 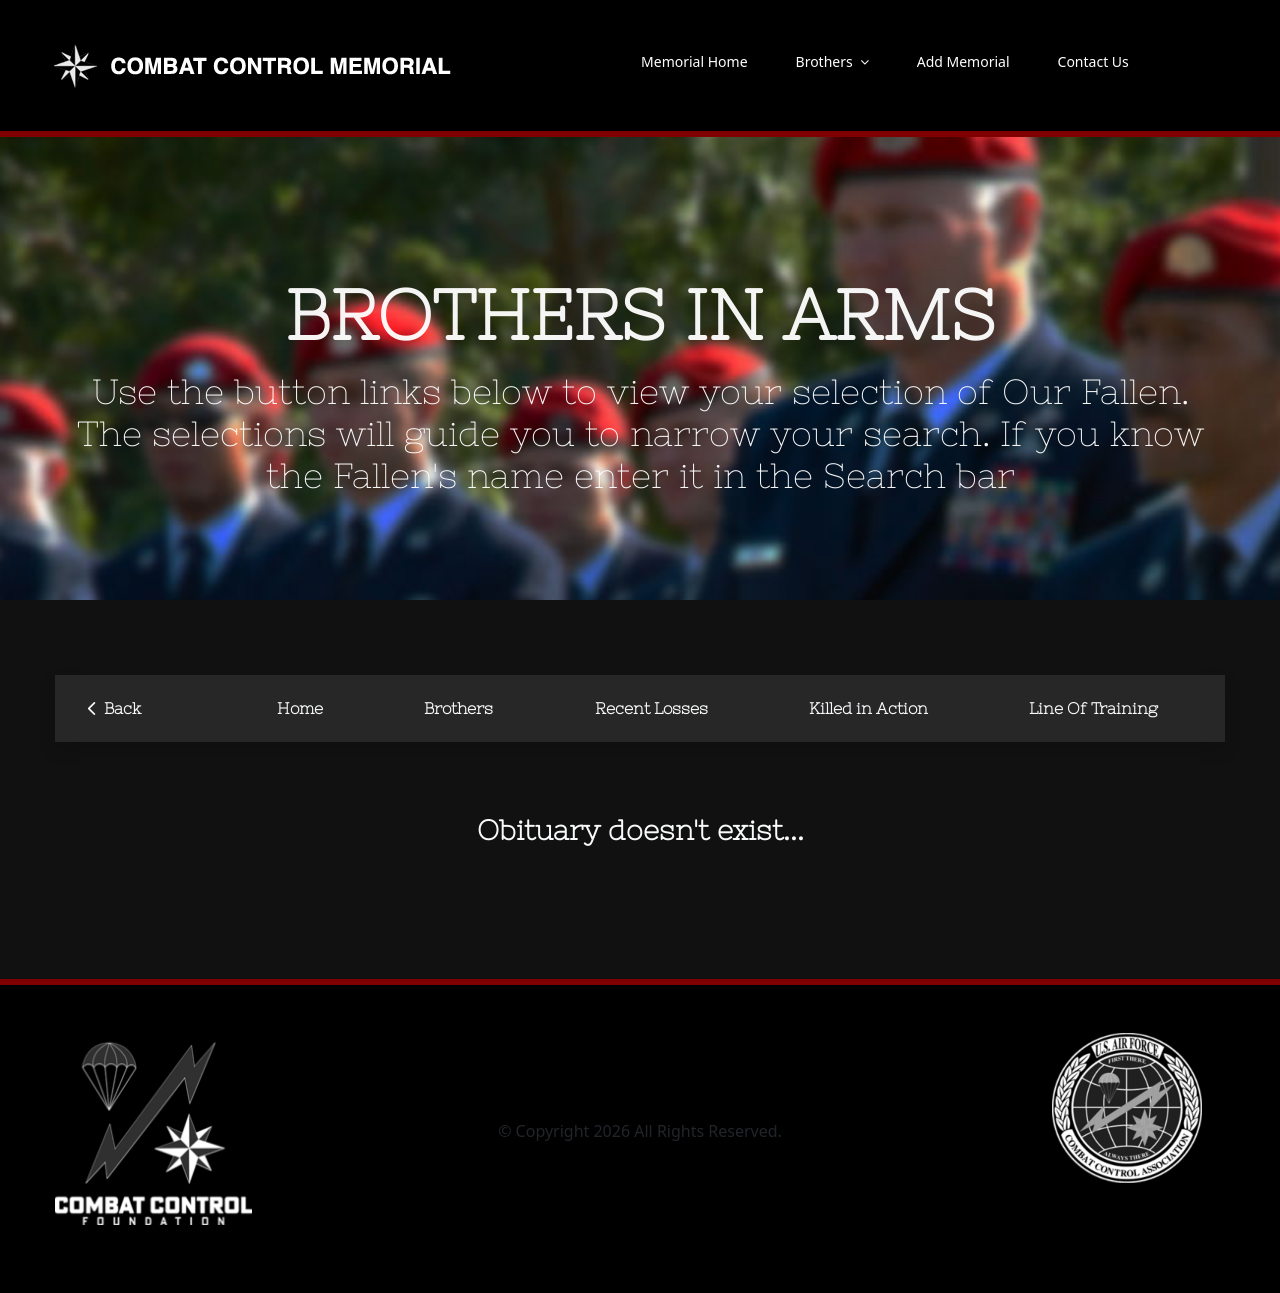 I want to click on [CCF_logo-square-vertical blk – inverted], so click(x=153, y=1041).